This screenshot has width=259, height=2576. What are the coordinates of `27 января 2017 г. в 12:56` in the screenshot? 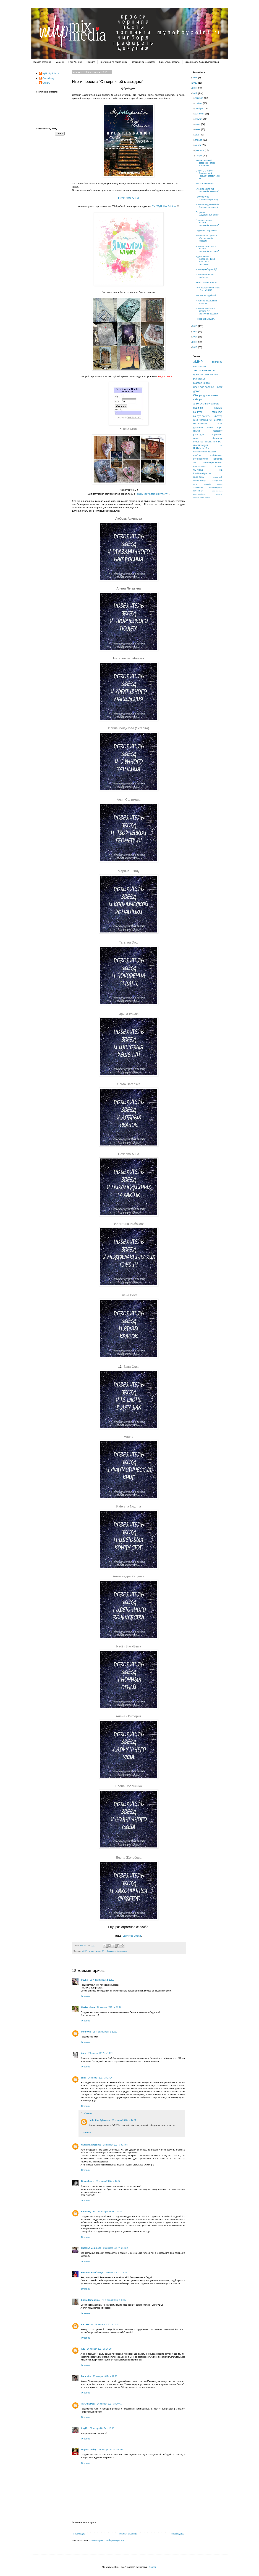 It's located at (102, 2428).